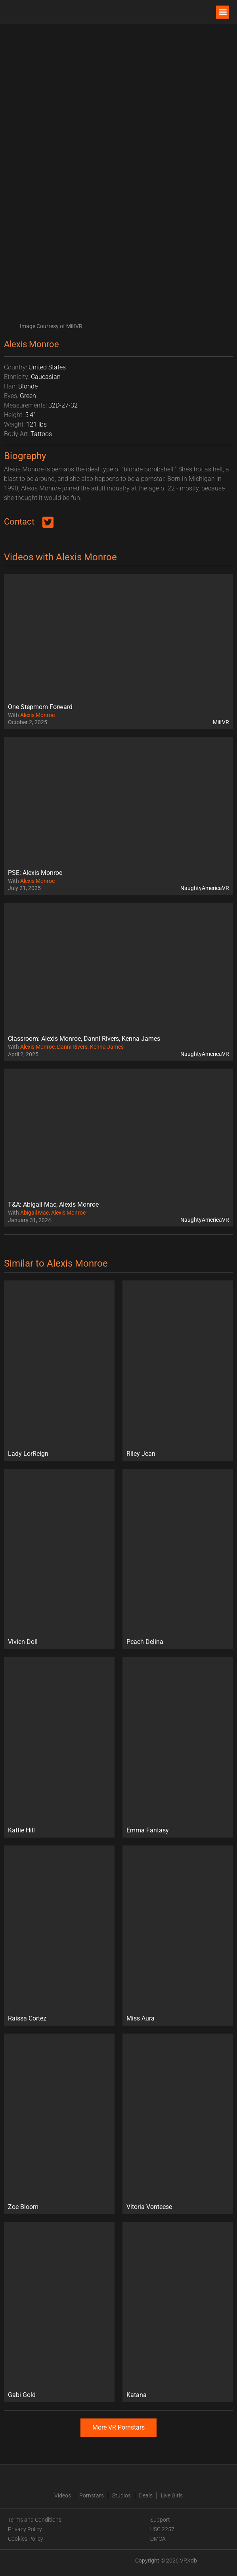  Describe the element at coordinates (34, 1212) in the screenshot. I see `Abigail Mac` at that location.